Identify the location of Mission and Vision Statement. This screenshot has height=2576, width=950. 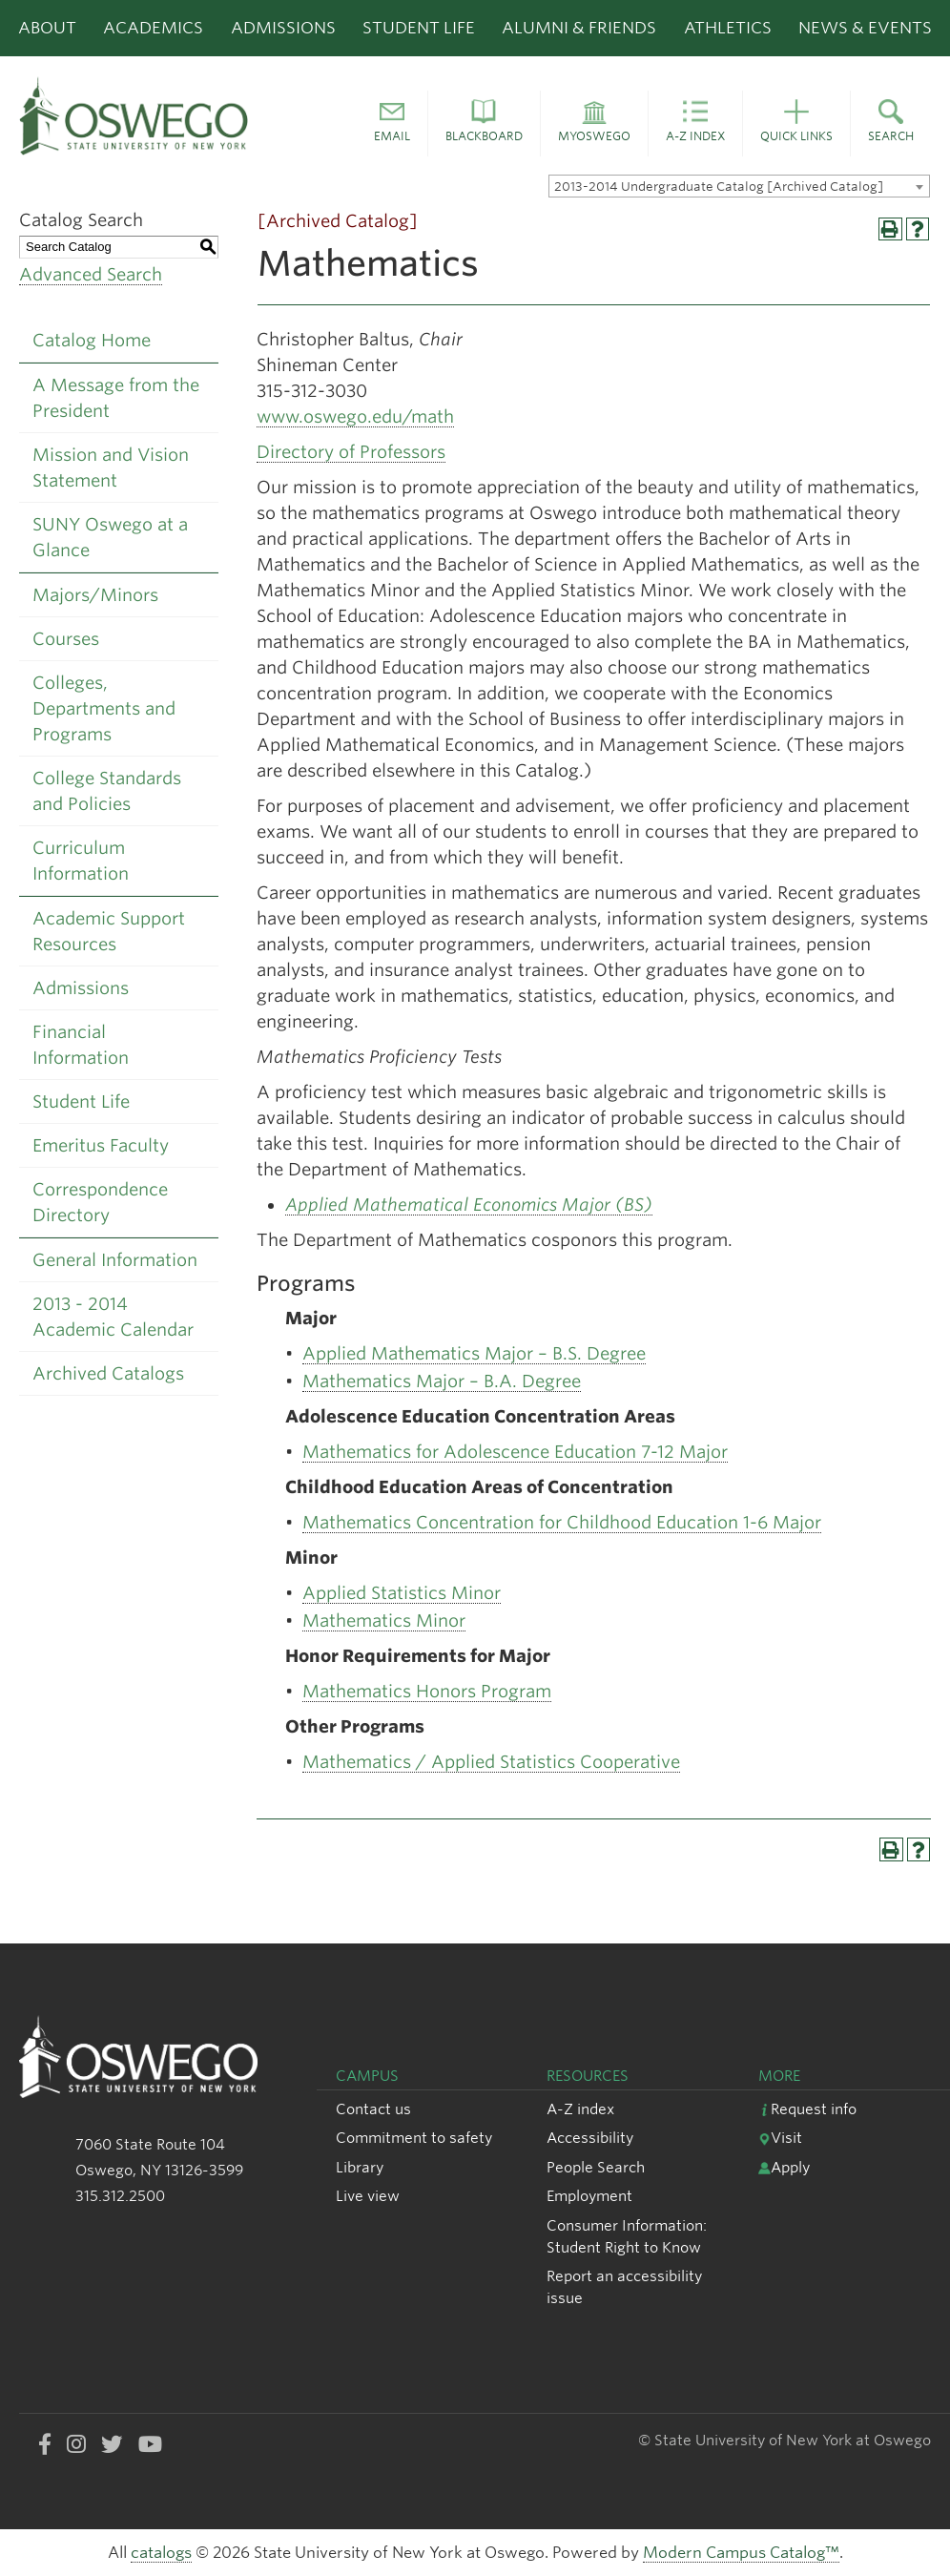
(110, 467).